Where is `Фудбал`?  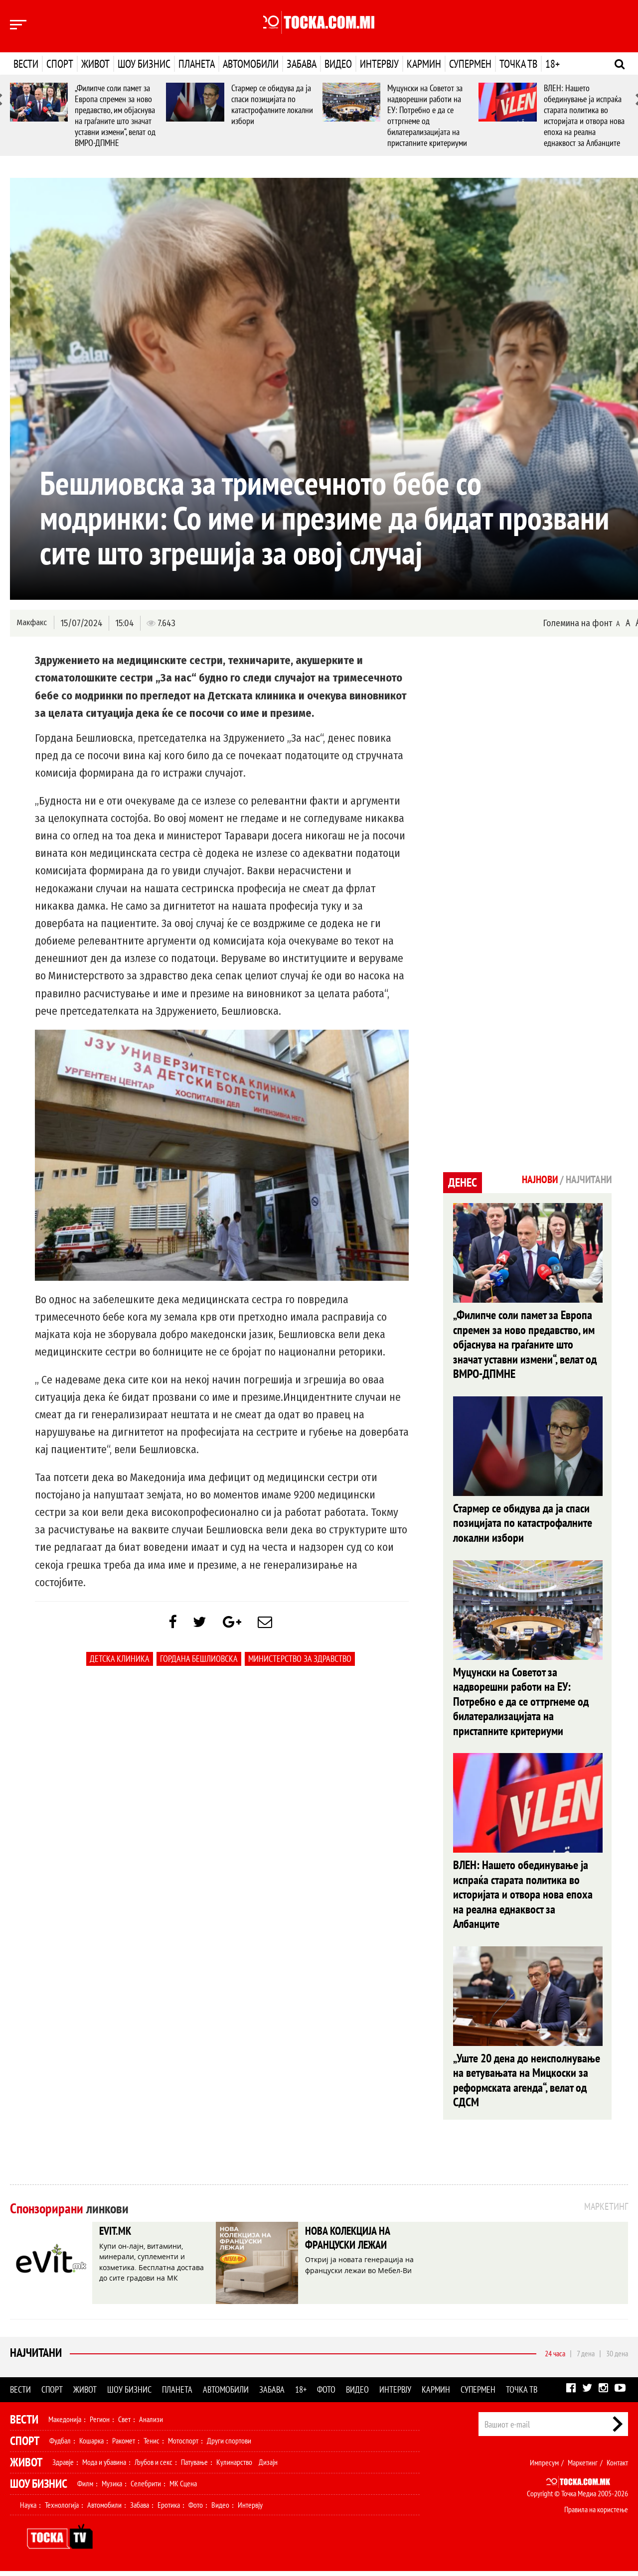
Фудбал is located at coordinates (60, 2445).